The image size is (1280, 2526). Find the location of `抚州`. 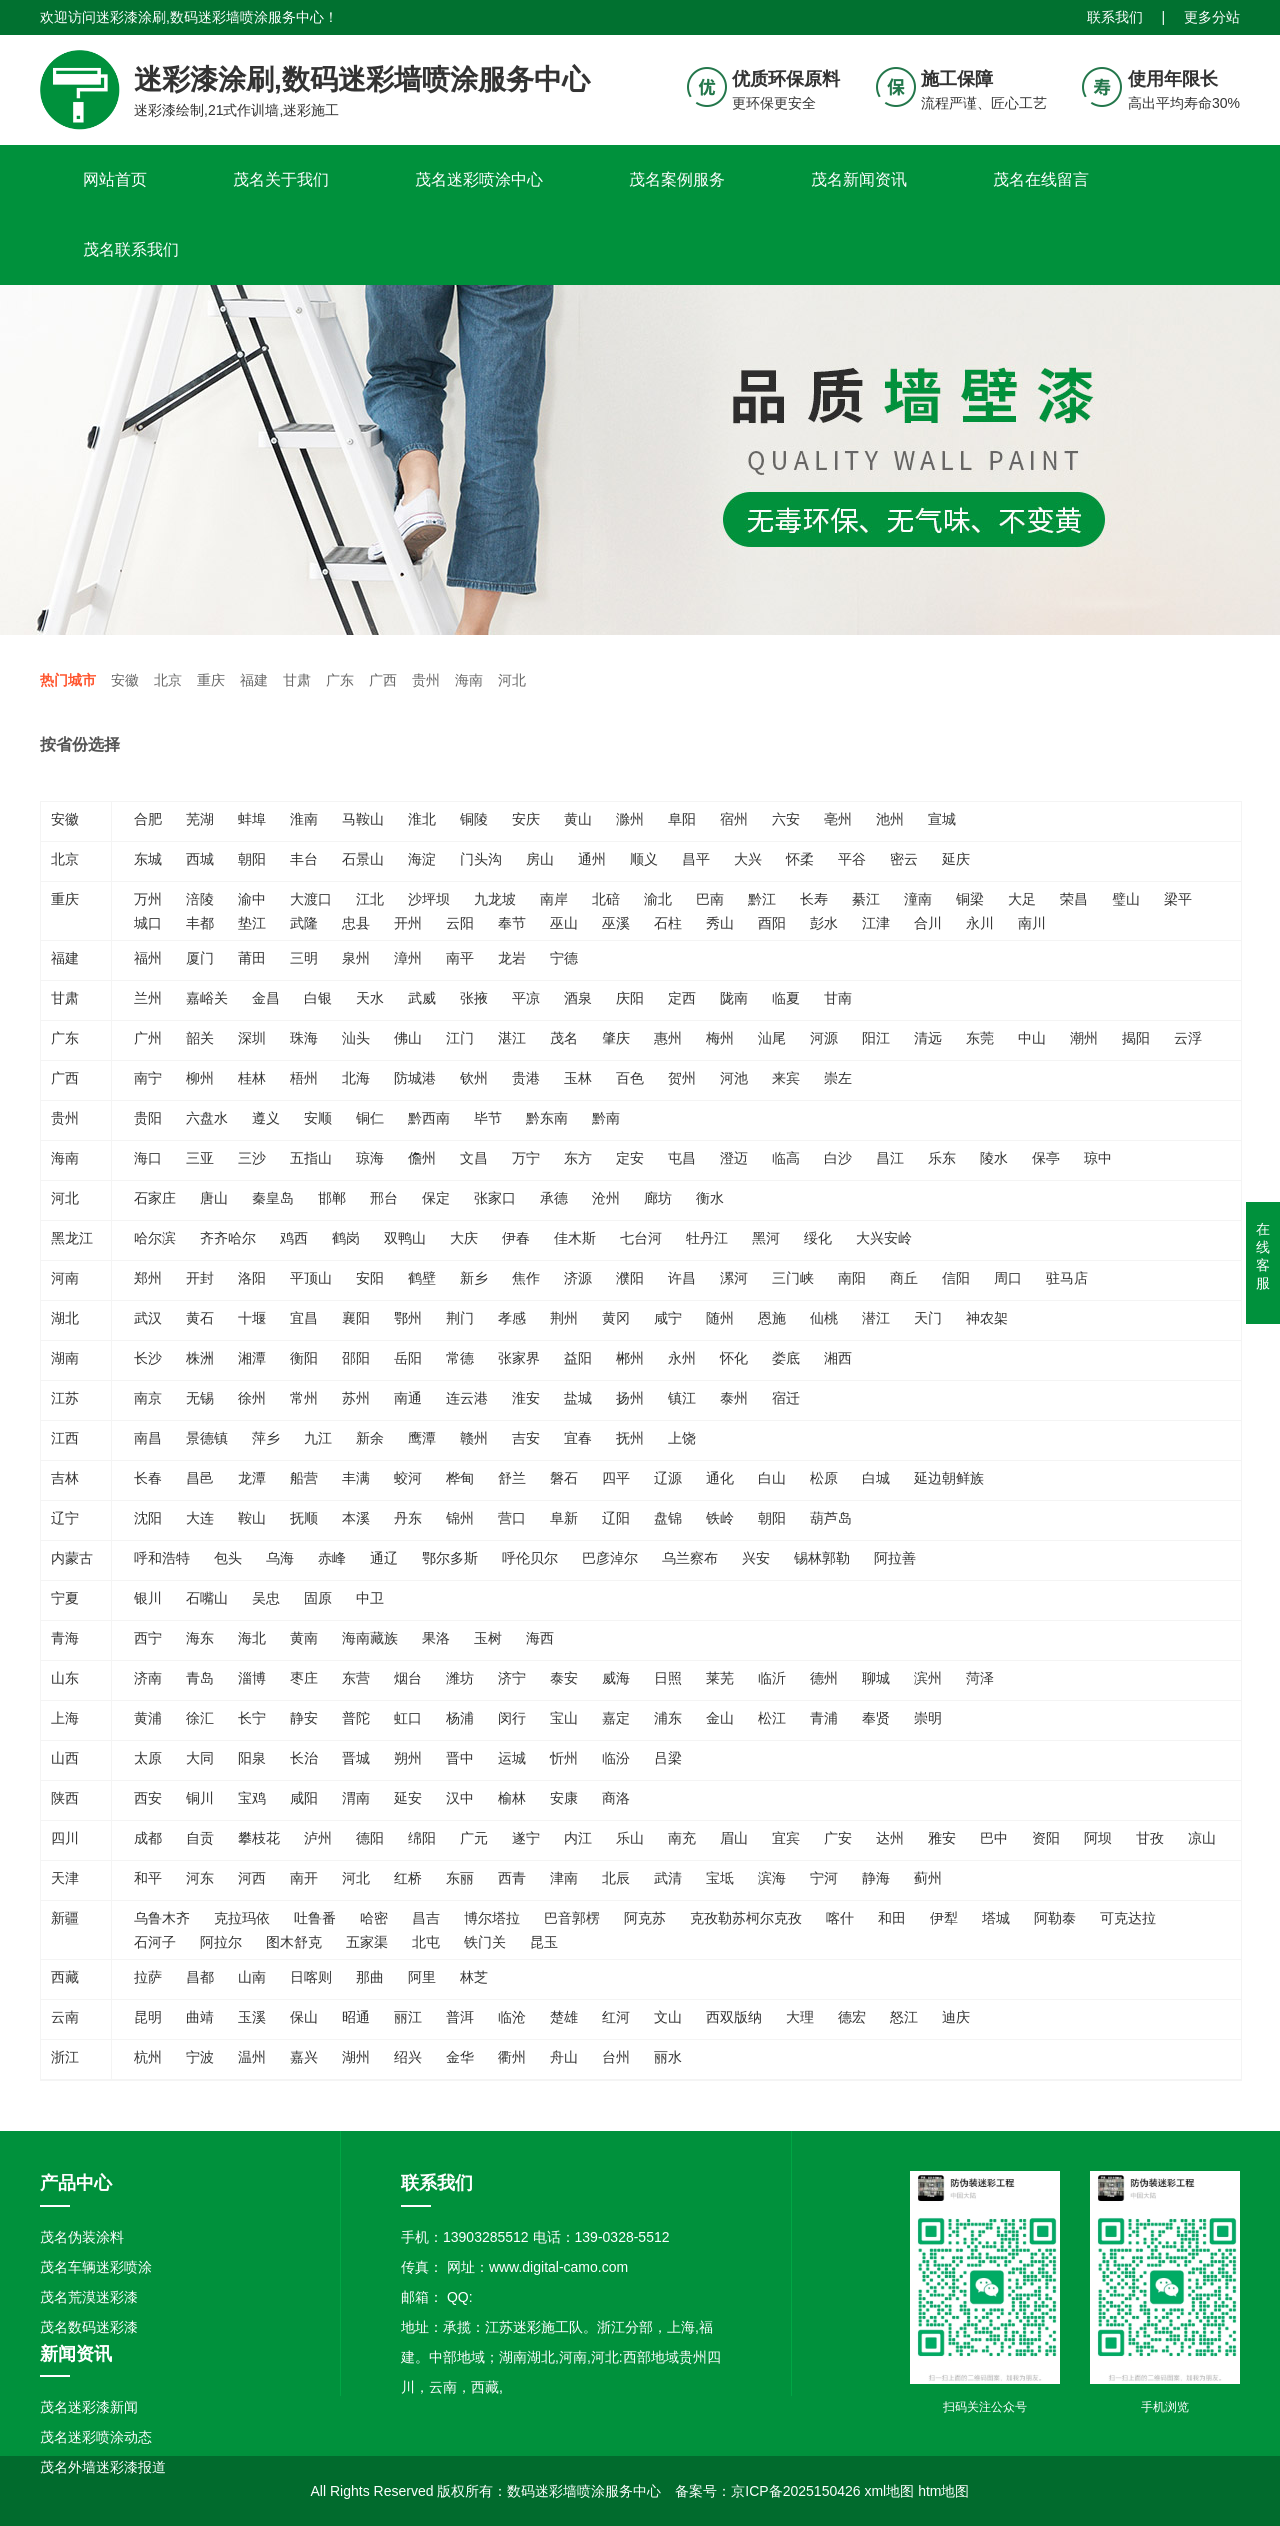

抚州 is located at coordinates (630, 1438).